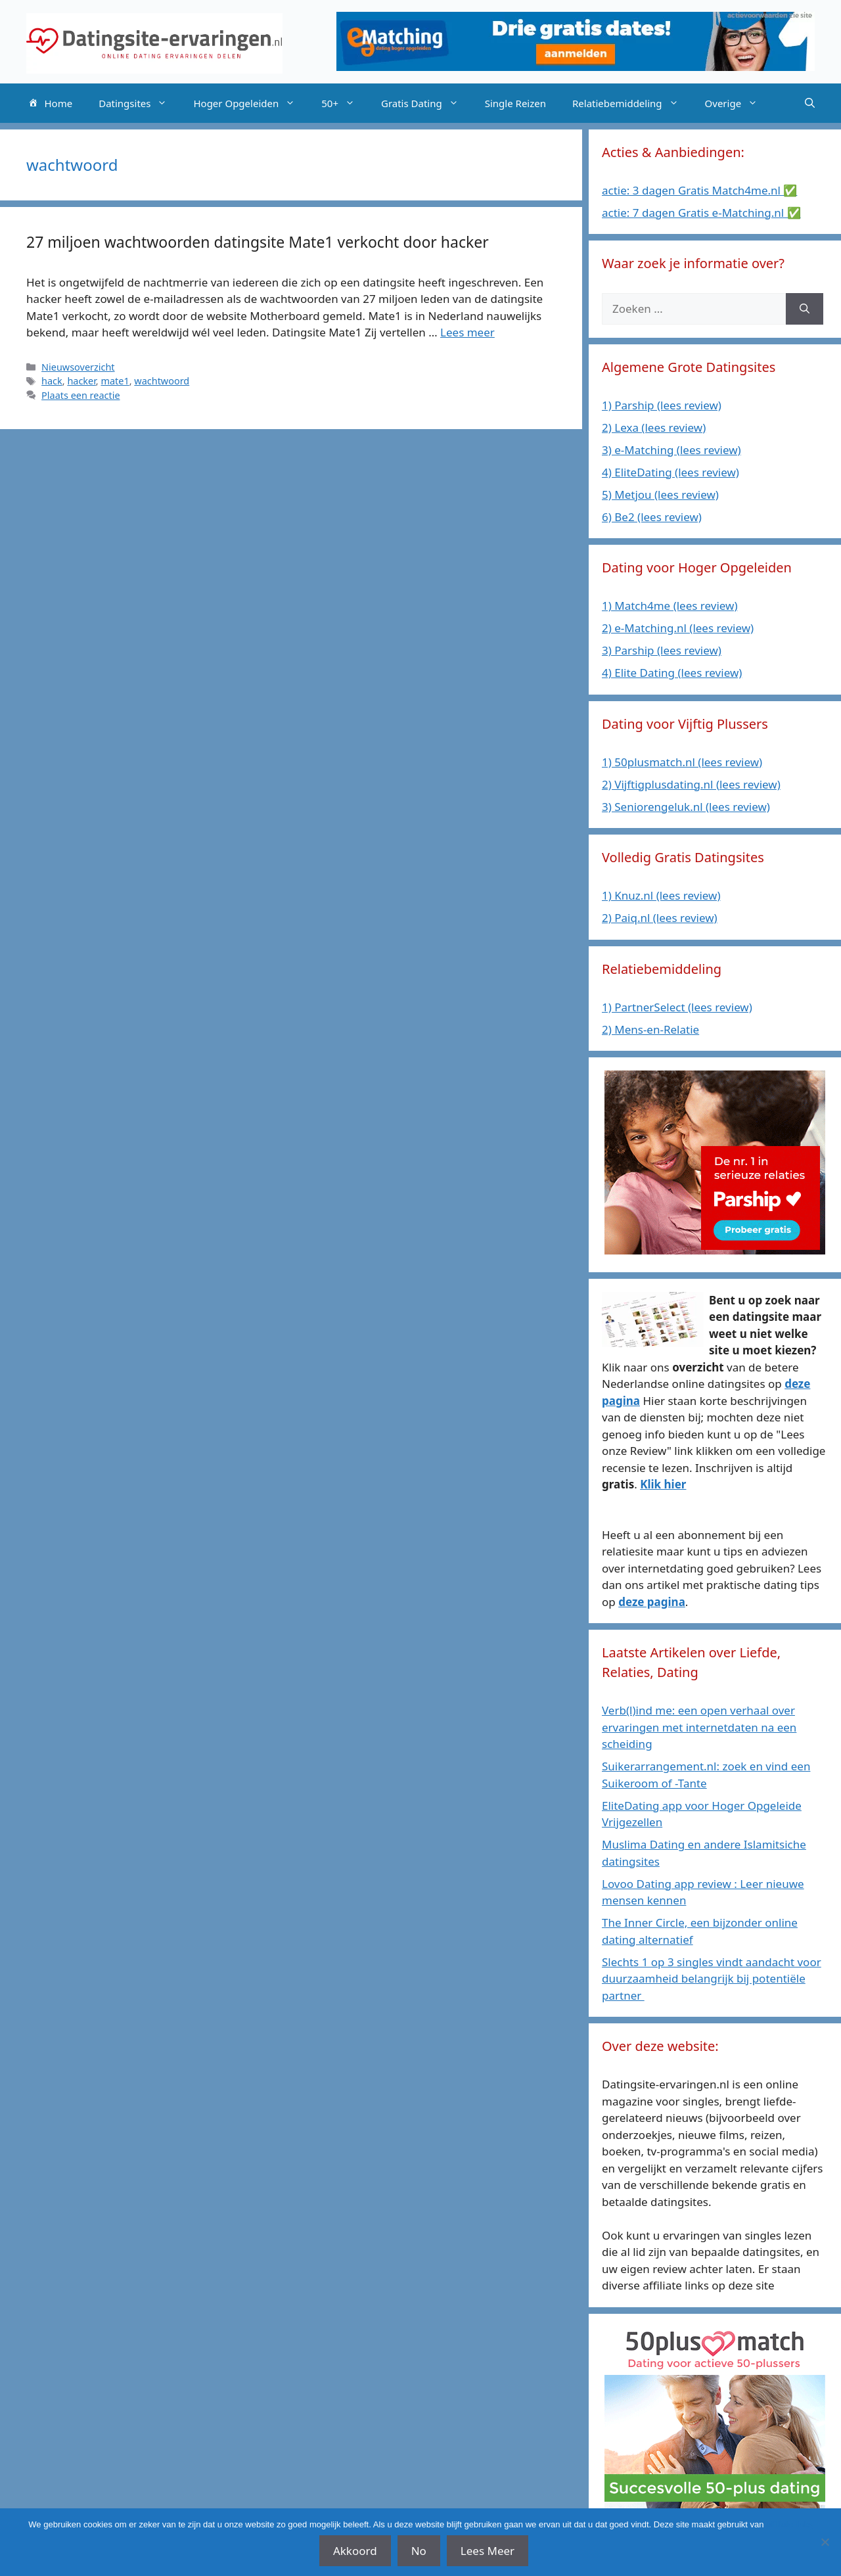  Describe the element at coordinates (250, 103) in the screenshot. I see `Hoger Opgeleiden` at that location.